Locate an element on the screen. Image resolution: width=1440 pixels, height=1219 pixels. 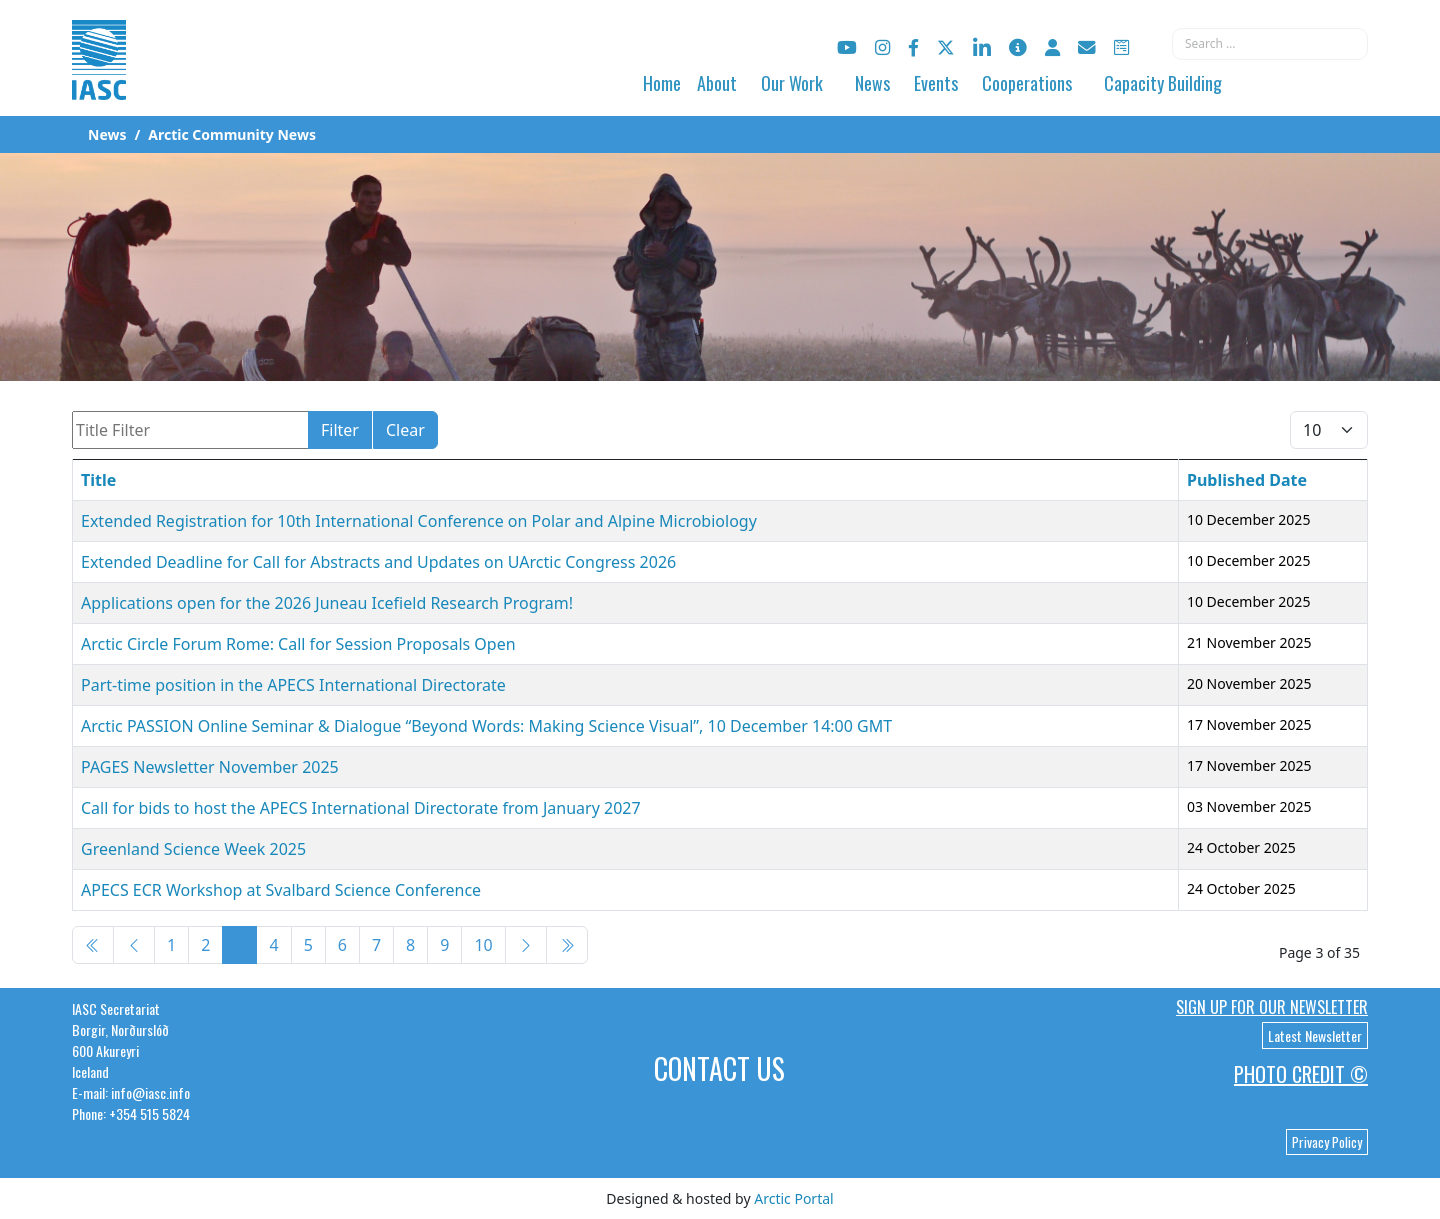
About is located at coordinates (717, 83).